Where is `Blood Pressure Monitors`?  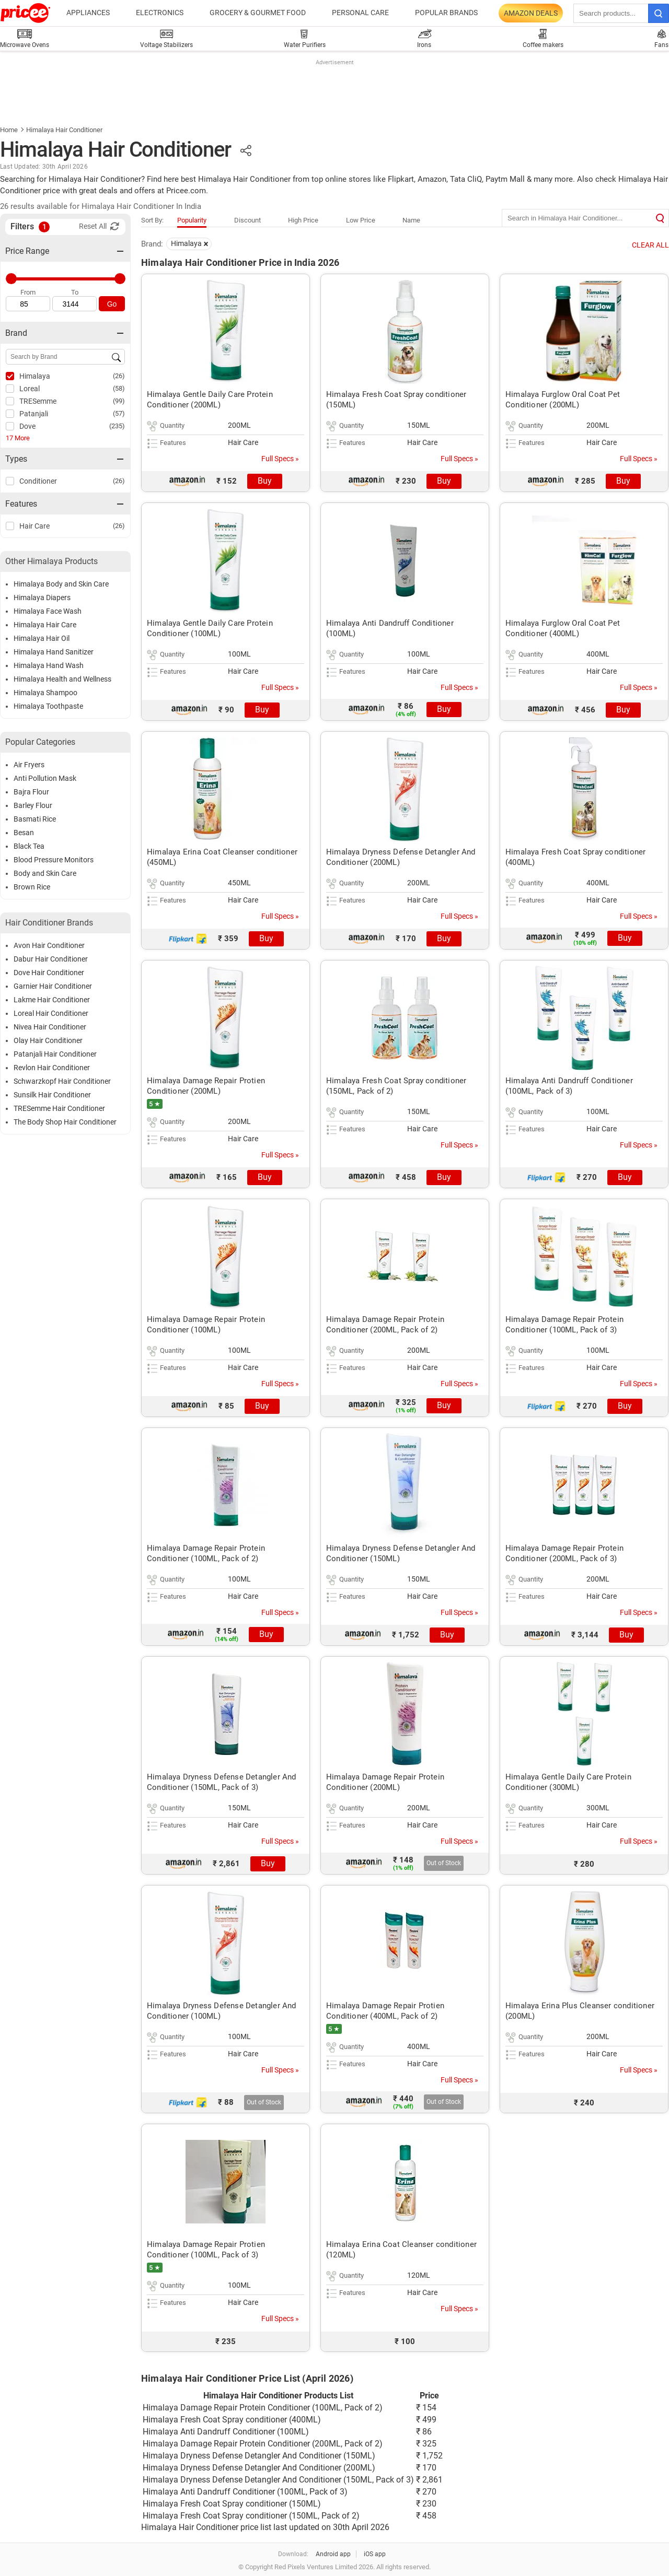 Blood Pressure Monitors is located at coordinates (54, 860).